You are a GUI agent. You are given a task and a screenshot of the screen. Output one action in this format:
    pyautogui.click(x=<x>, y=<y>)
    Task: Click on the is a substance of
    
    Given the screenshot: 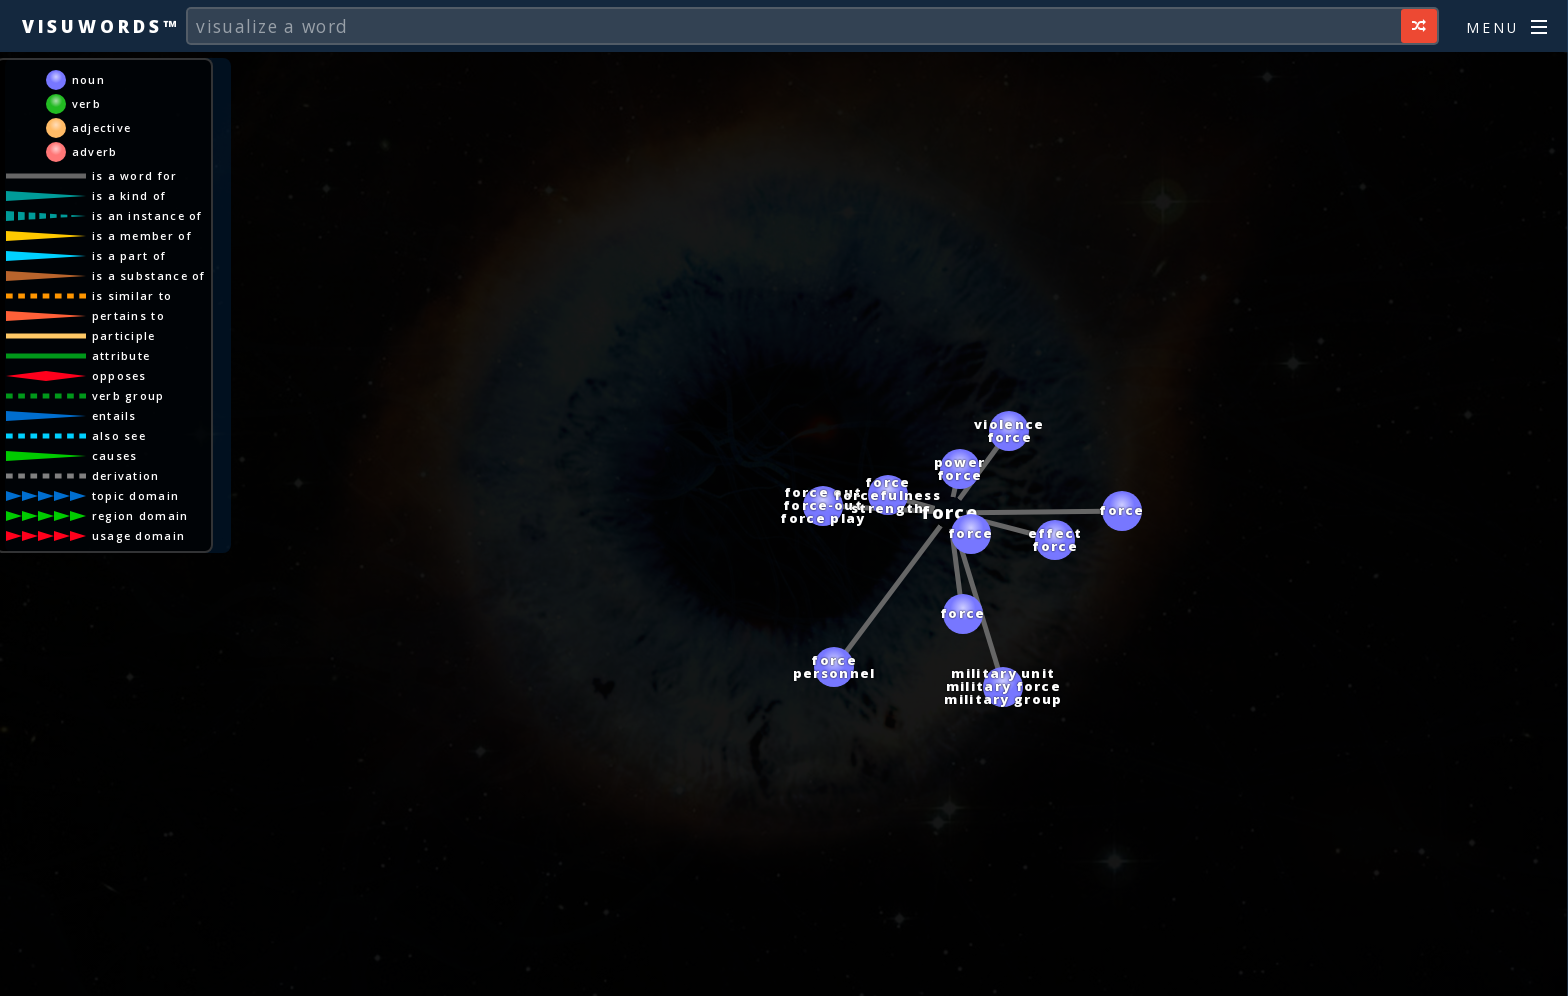 What is the action you would take?
    pyautogui.click(x=149, y=275)
    